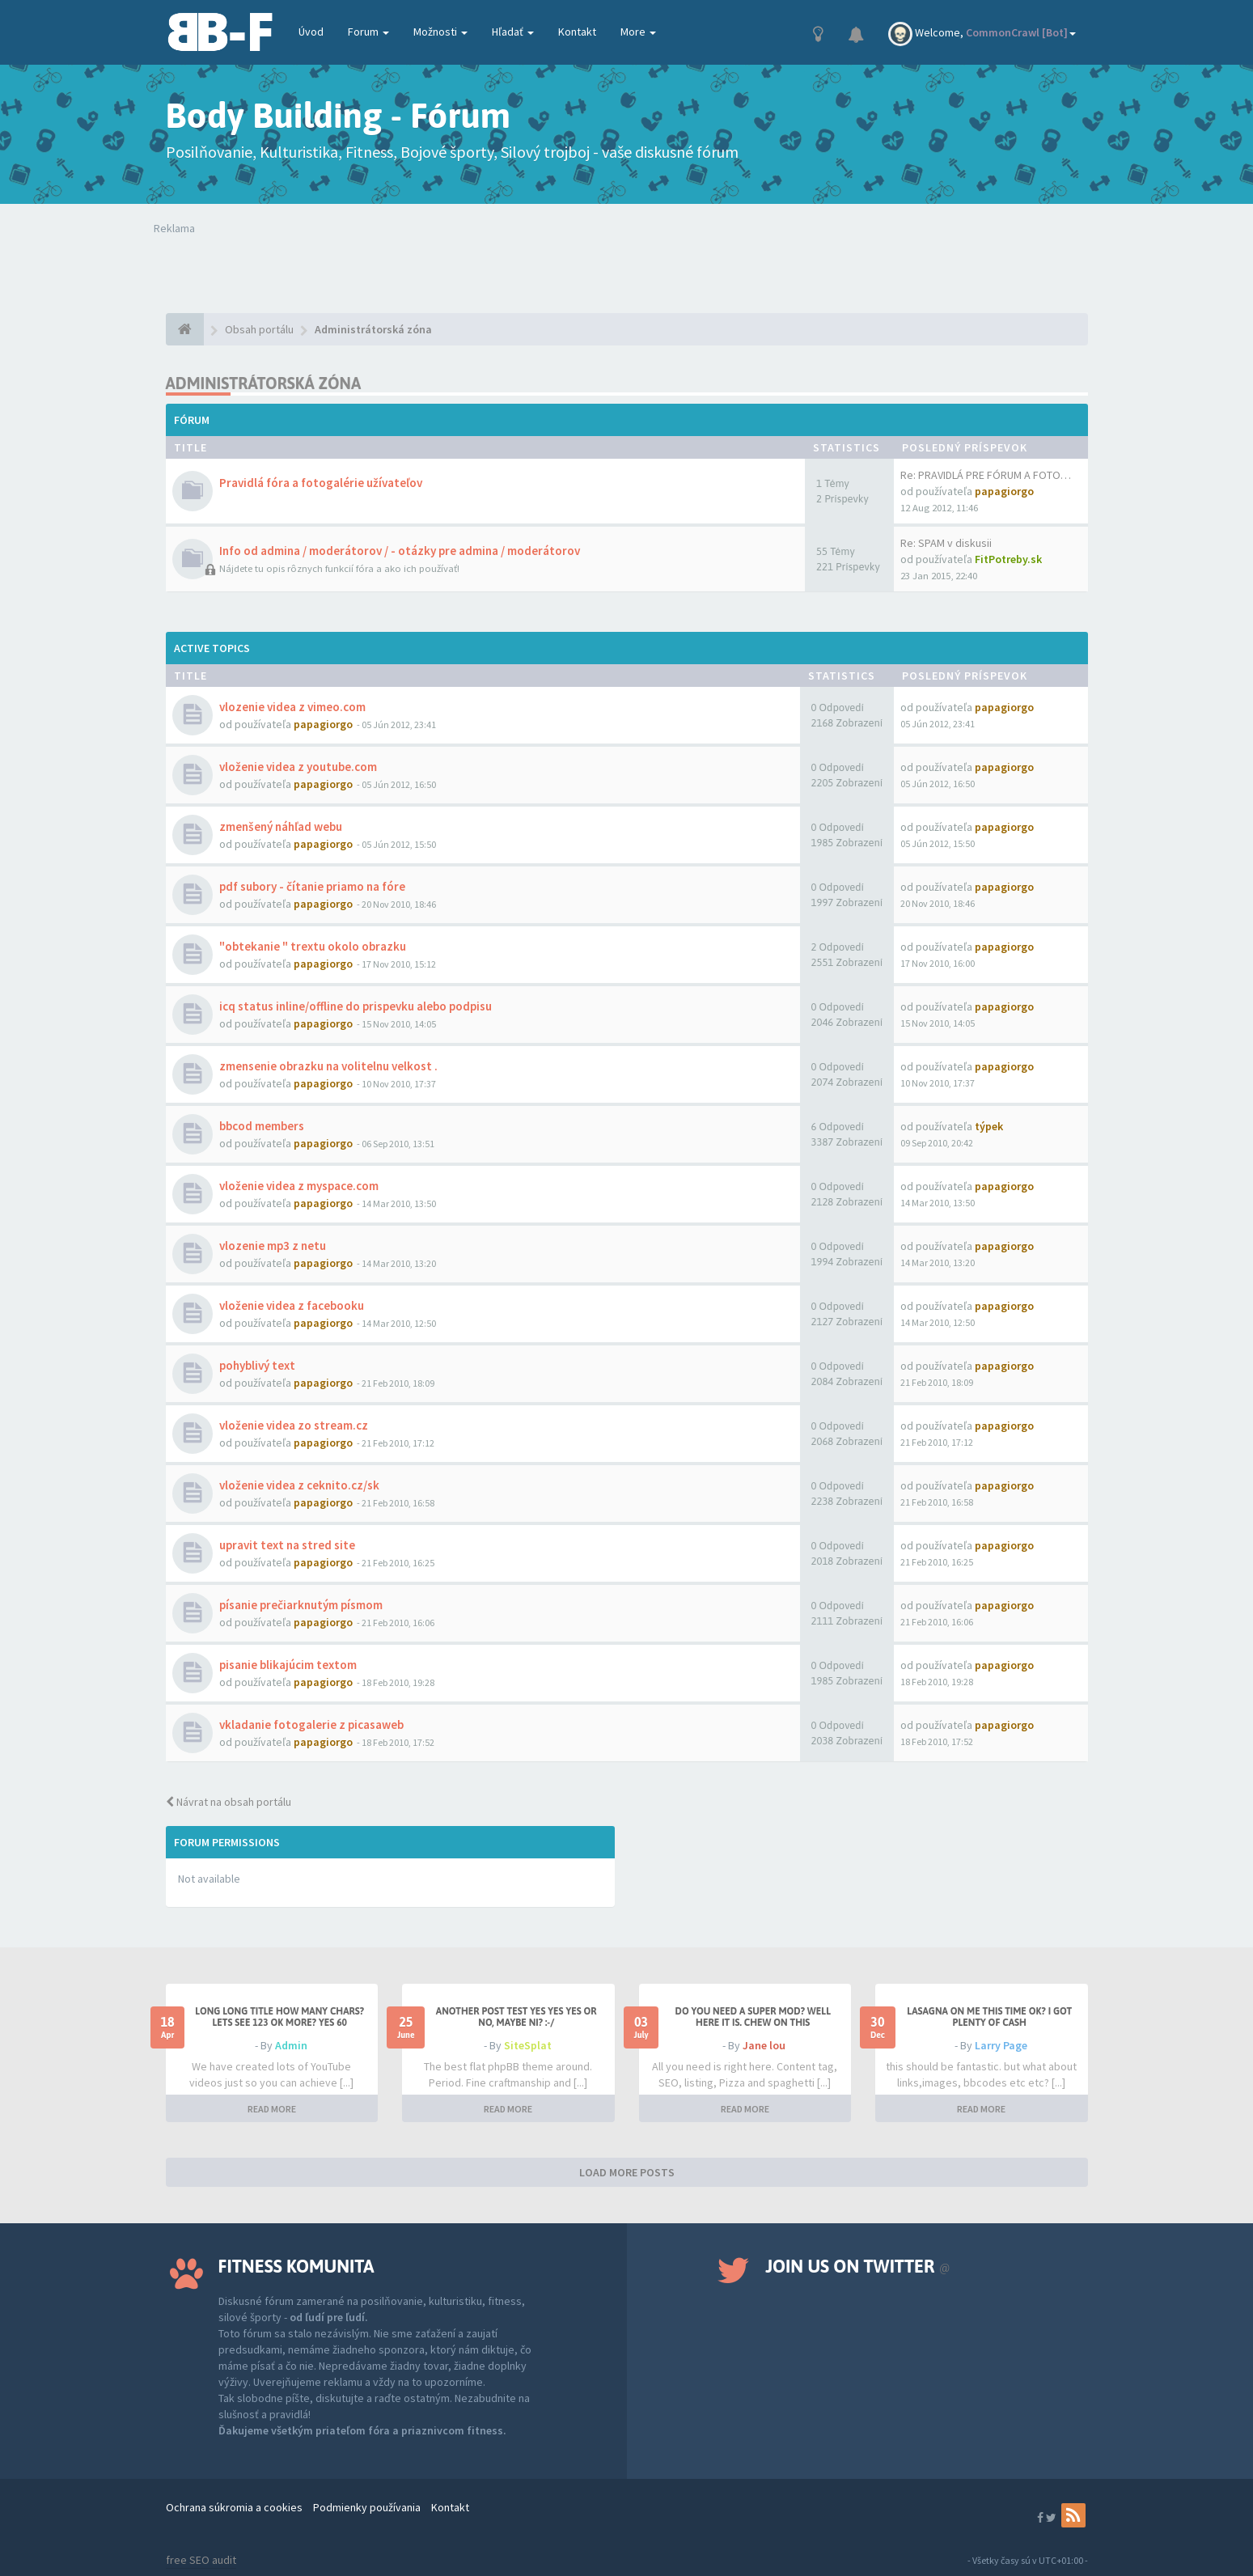 The width and height of the screenshot is (1253, 2576). I want to click on Jane lou, so click(764, 2045).